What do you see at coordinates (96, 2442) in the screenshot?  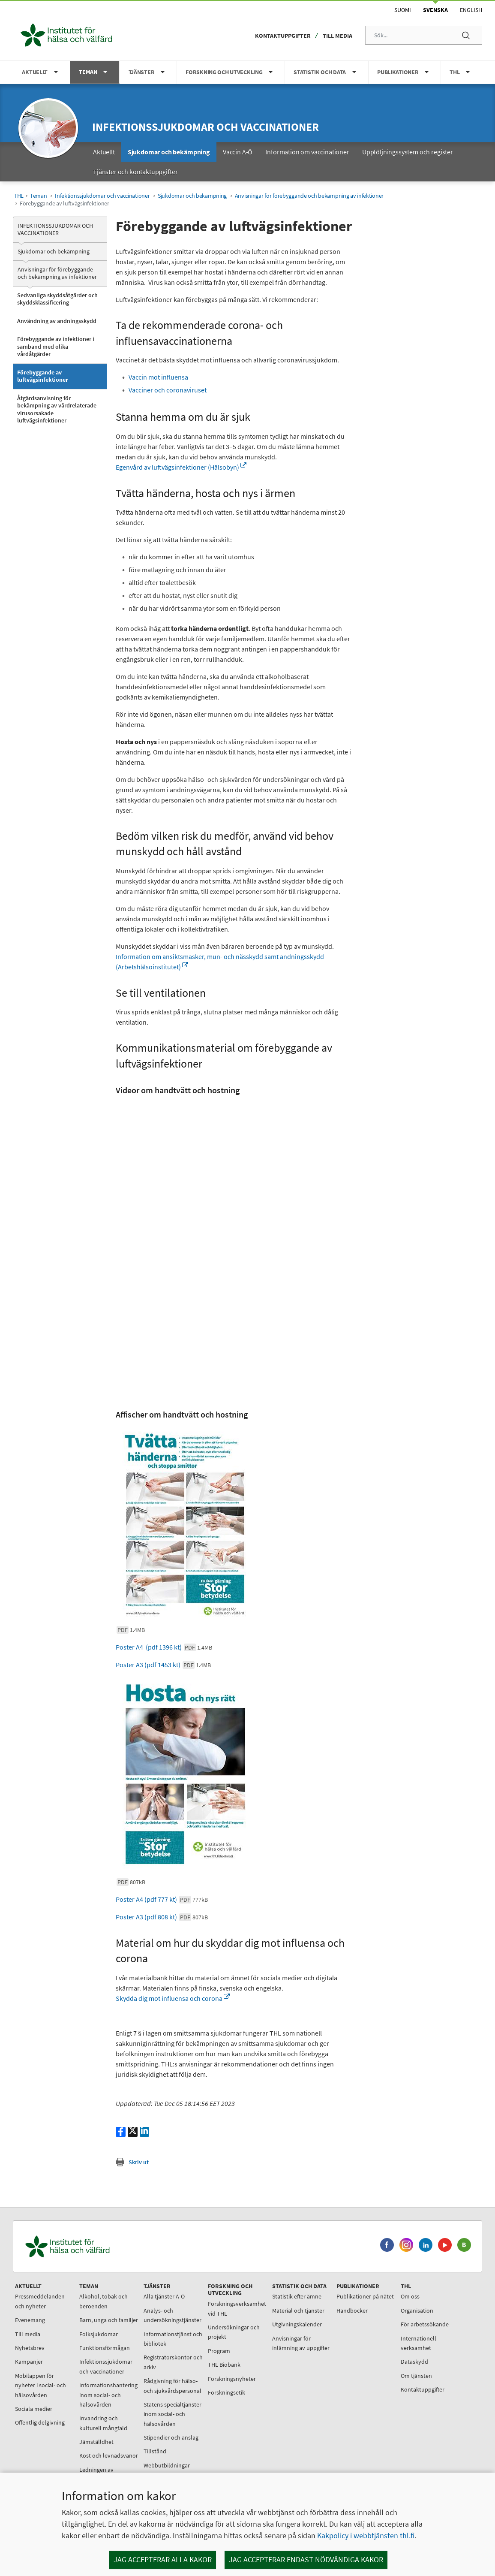 I see `Jämställdhet` at bounding box center [96, 2442].